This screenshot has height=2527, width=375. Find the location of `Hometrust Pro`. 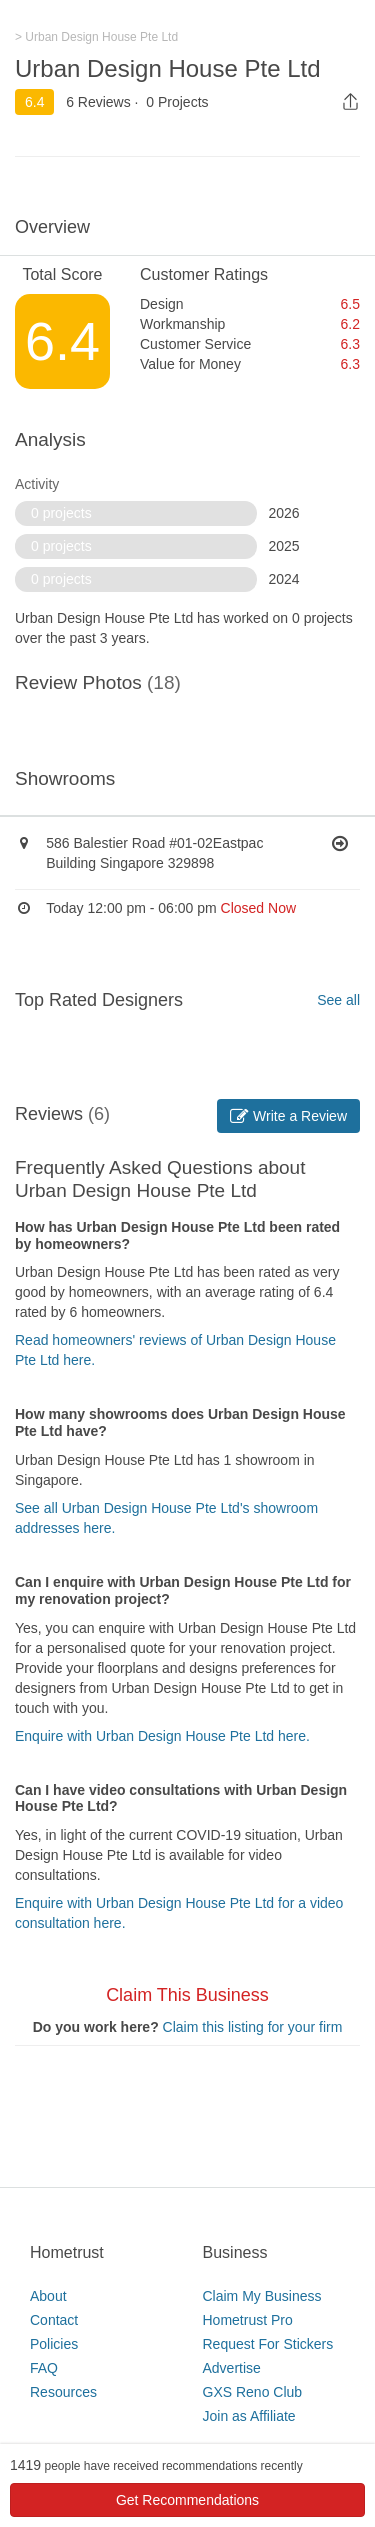

Hometrust Pro is located at coordinates (248, 2320).